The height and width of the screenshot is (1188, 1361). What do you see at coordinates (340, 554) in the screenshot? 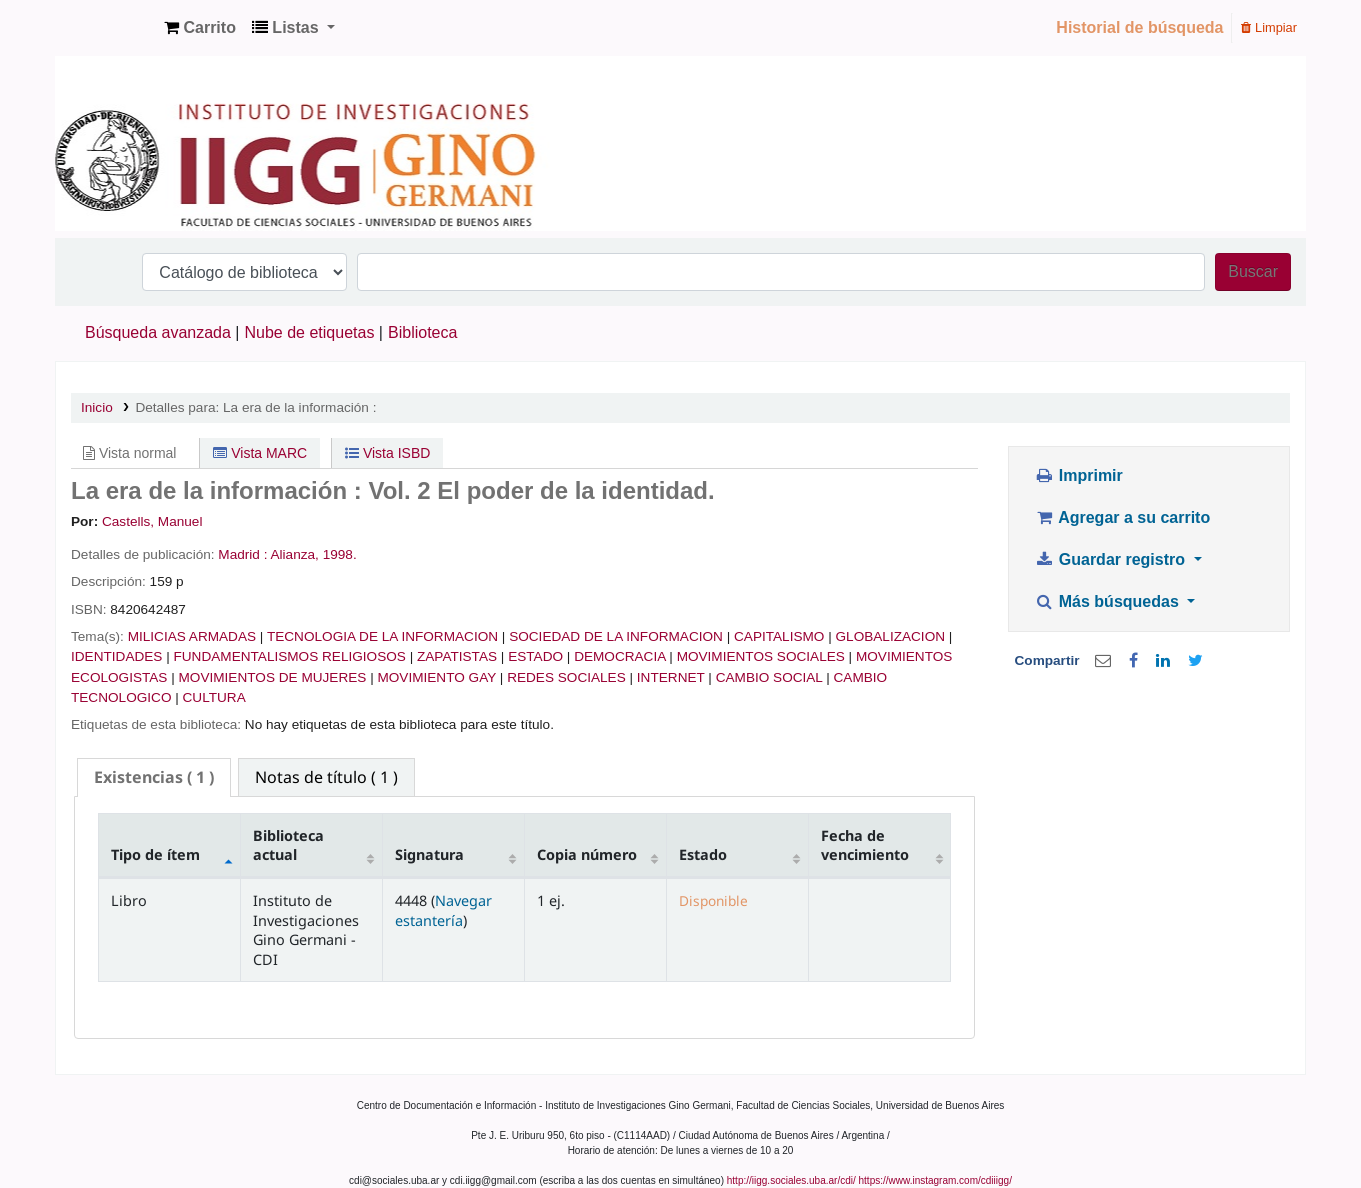
I see `1998.` at bounding box center [340, 554].